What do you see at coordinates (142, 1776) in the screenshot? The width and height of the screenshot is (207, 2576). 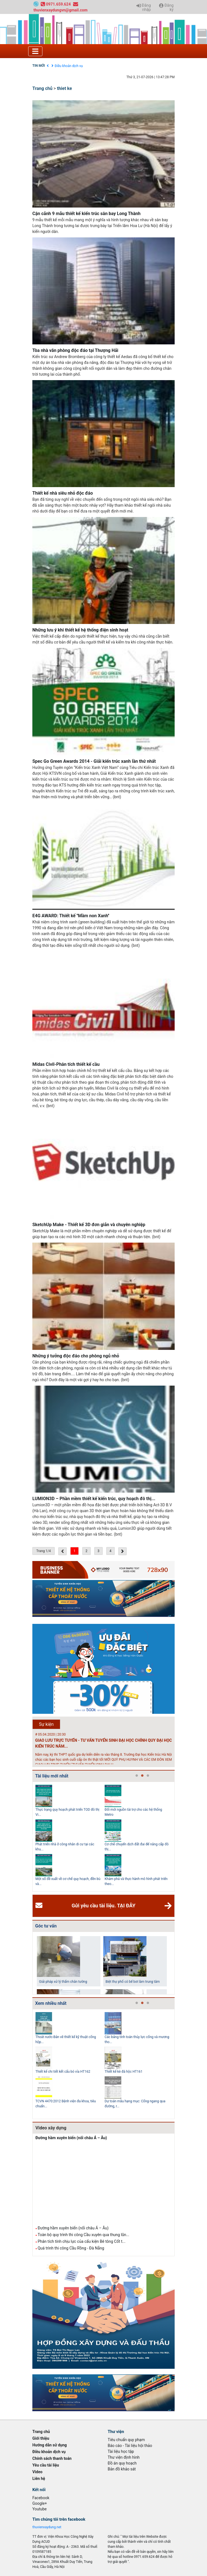 I see `2 [tab]` at bounding box center [142, 1776].